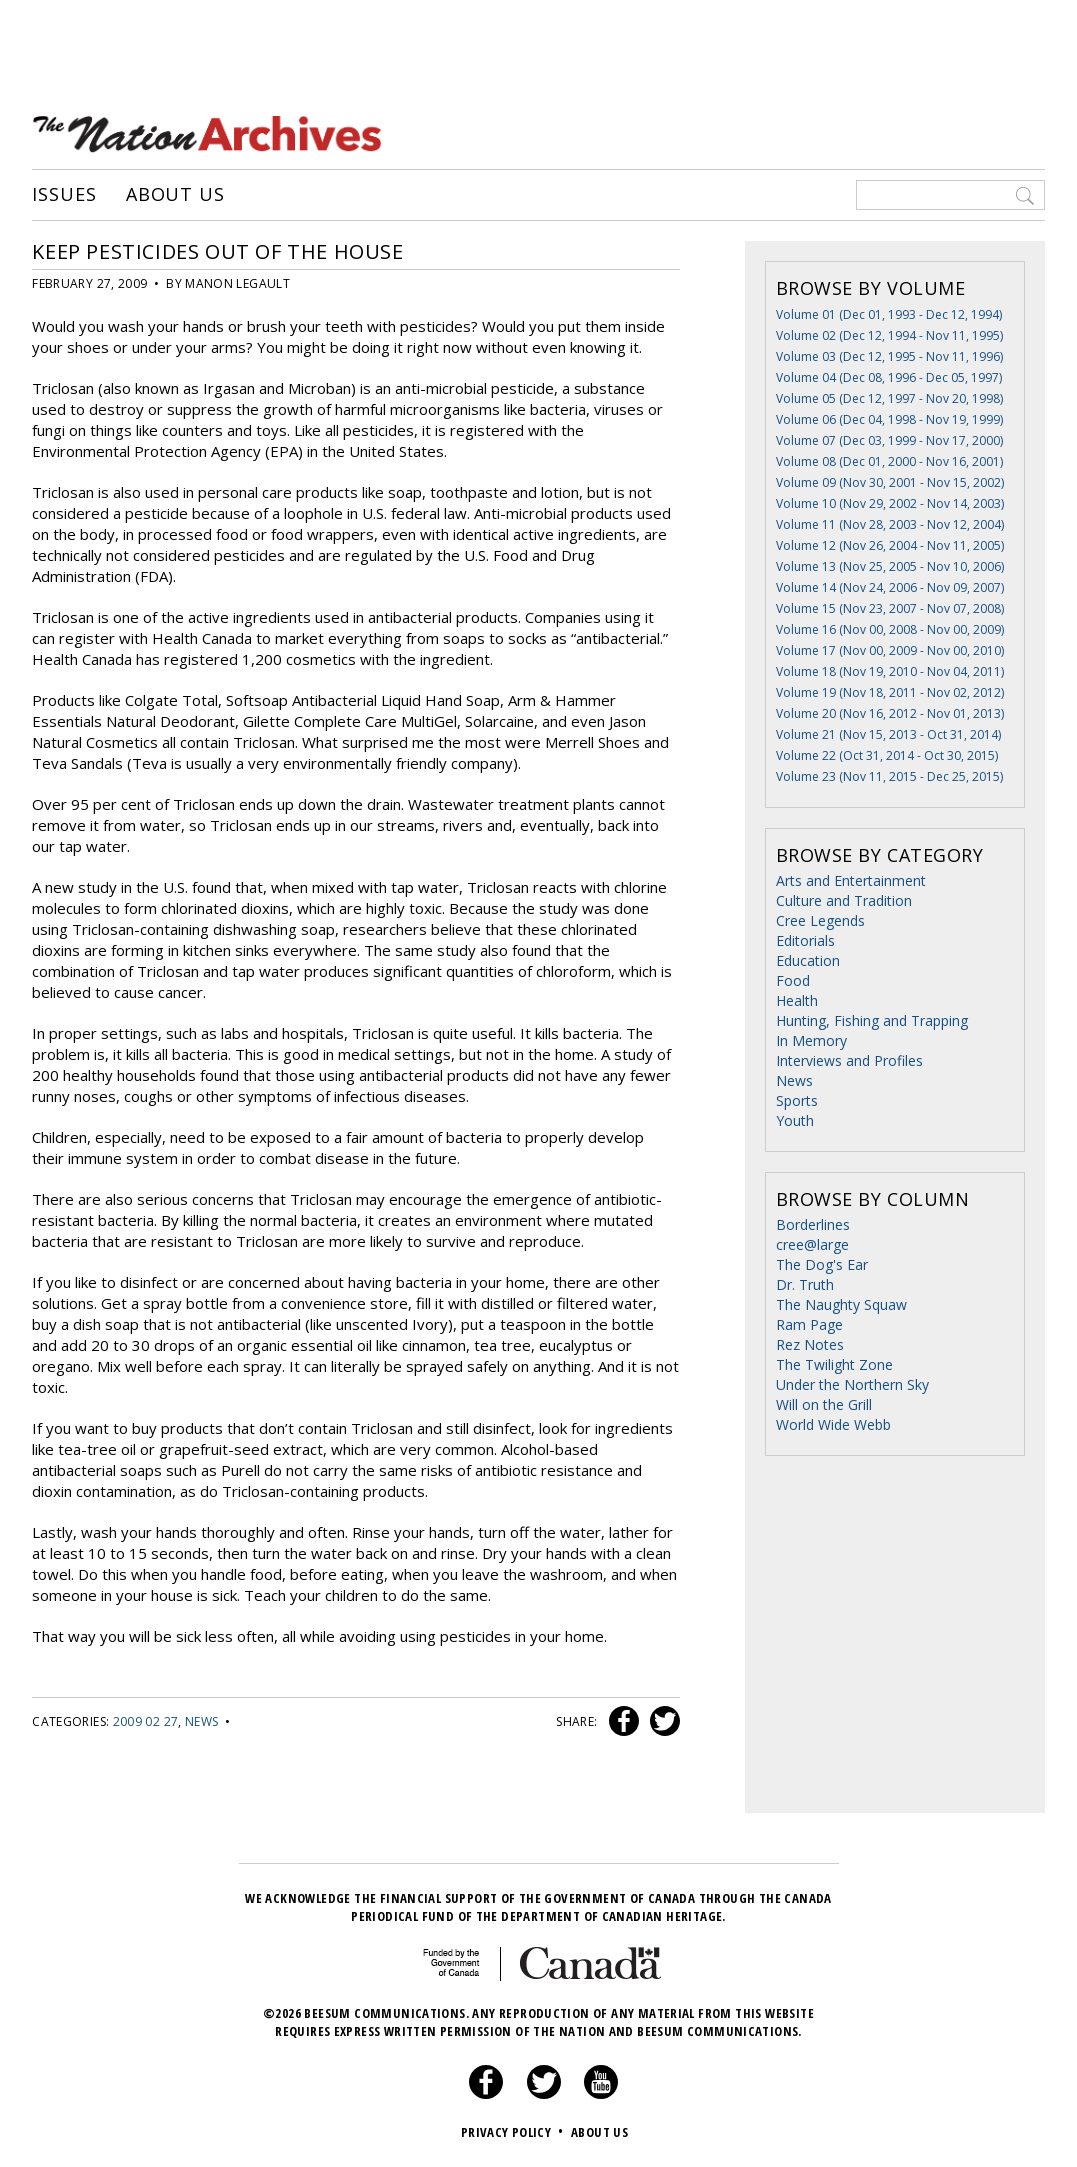 The height and width of the screenshot is (2167, 1077). What do you see at coordinates (852, 1384) in the screenshot?
I see `Under the Northern Sky` at bounding box center [852, 1384].